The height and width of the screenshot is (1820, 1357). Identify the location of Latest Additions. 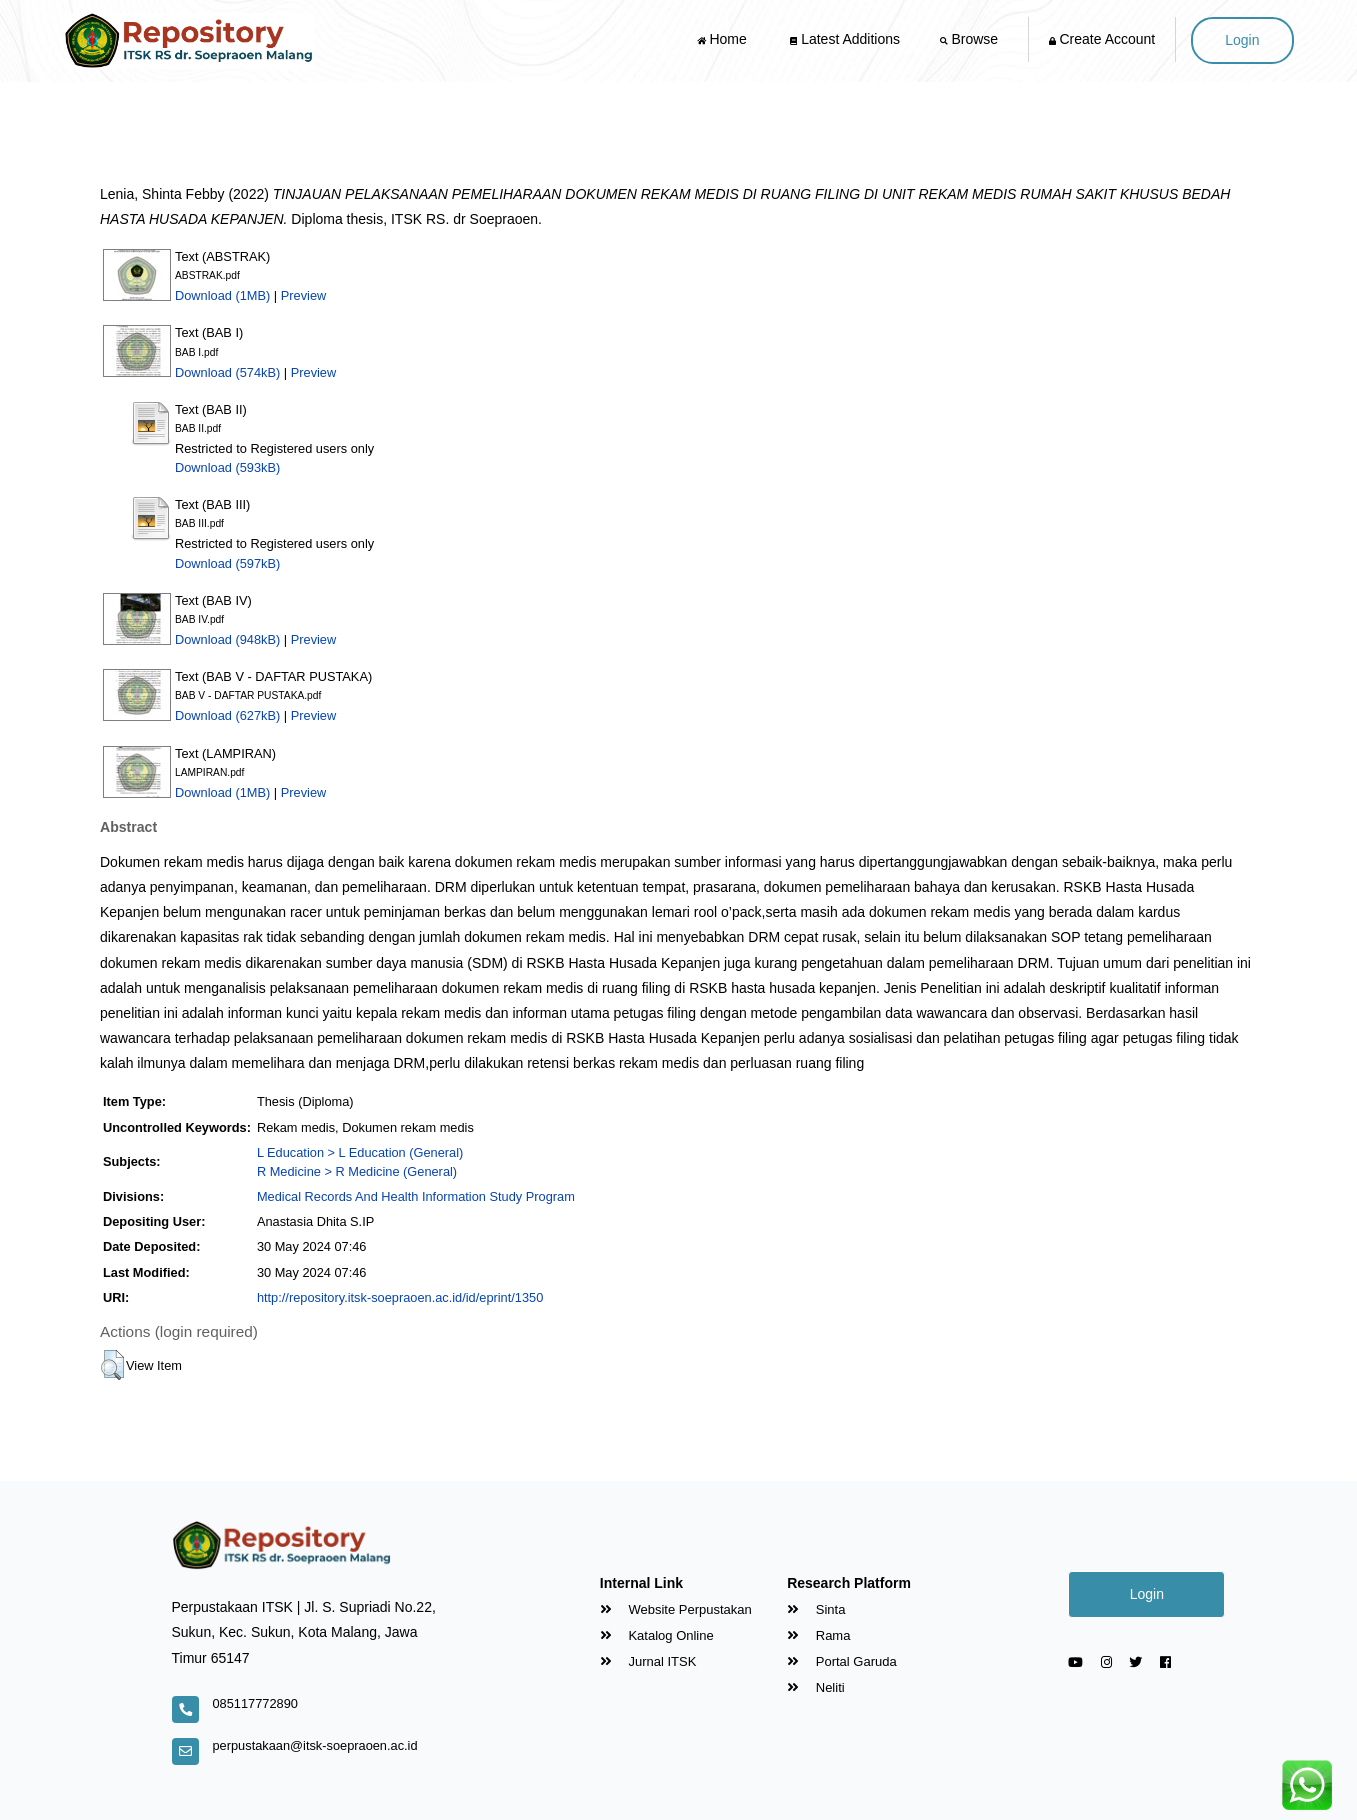
(845, 39).